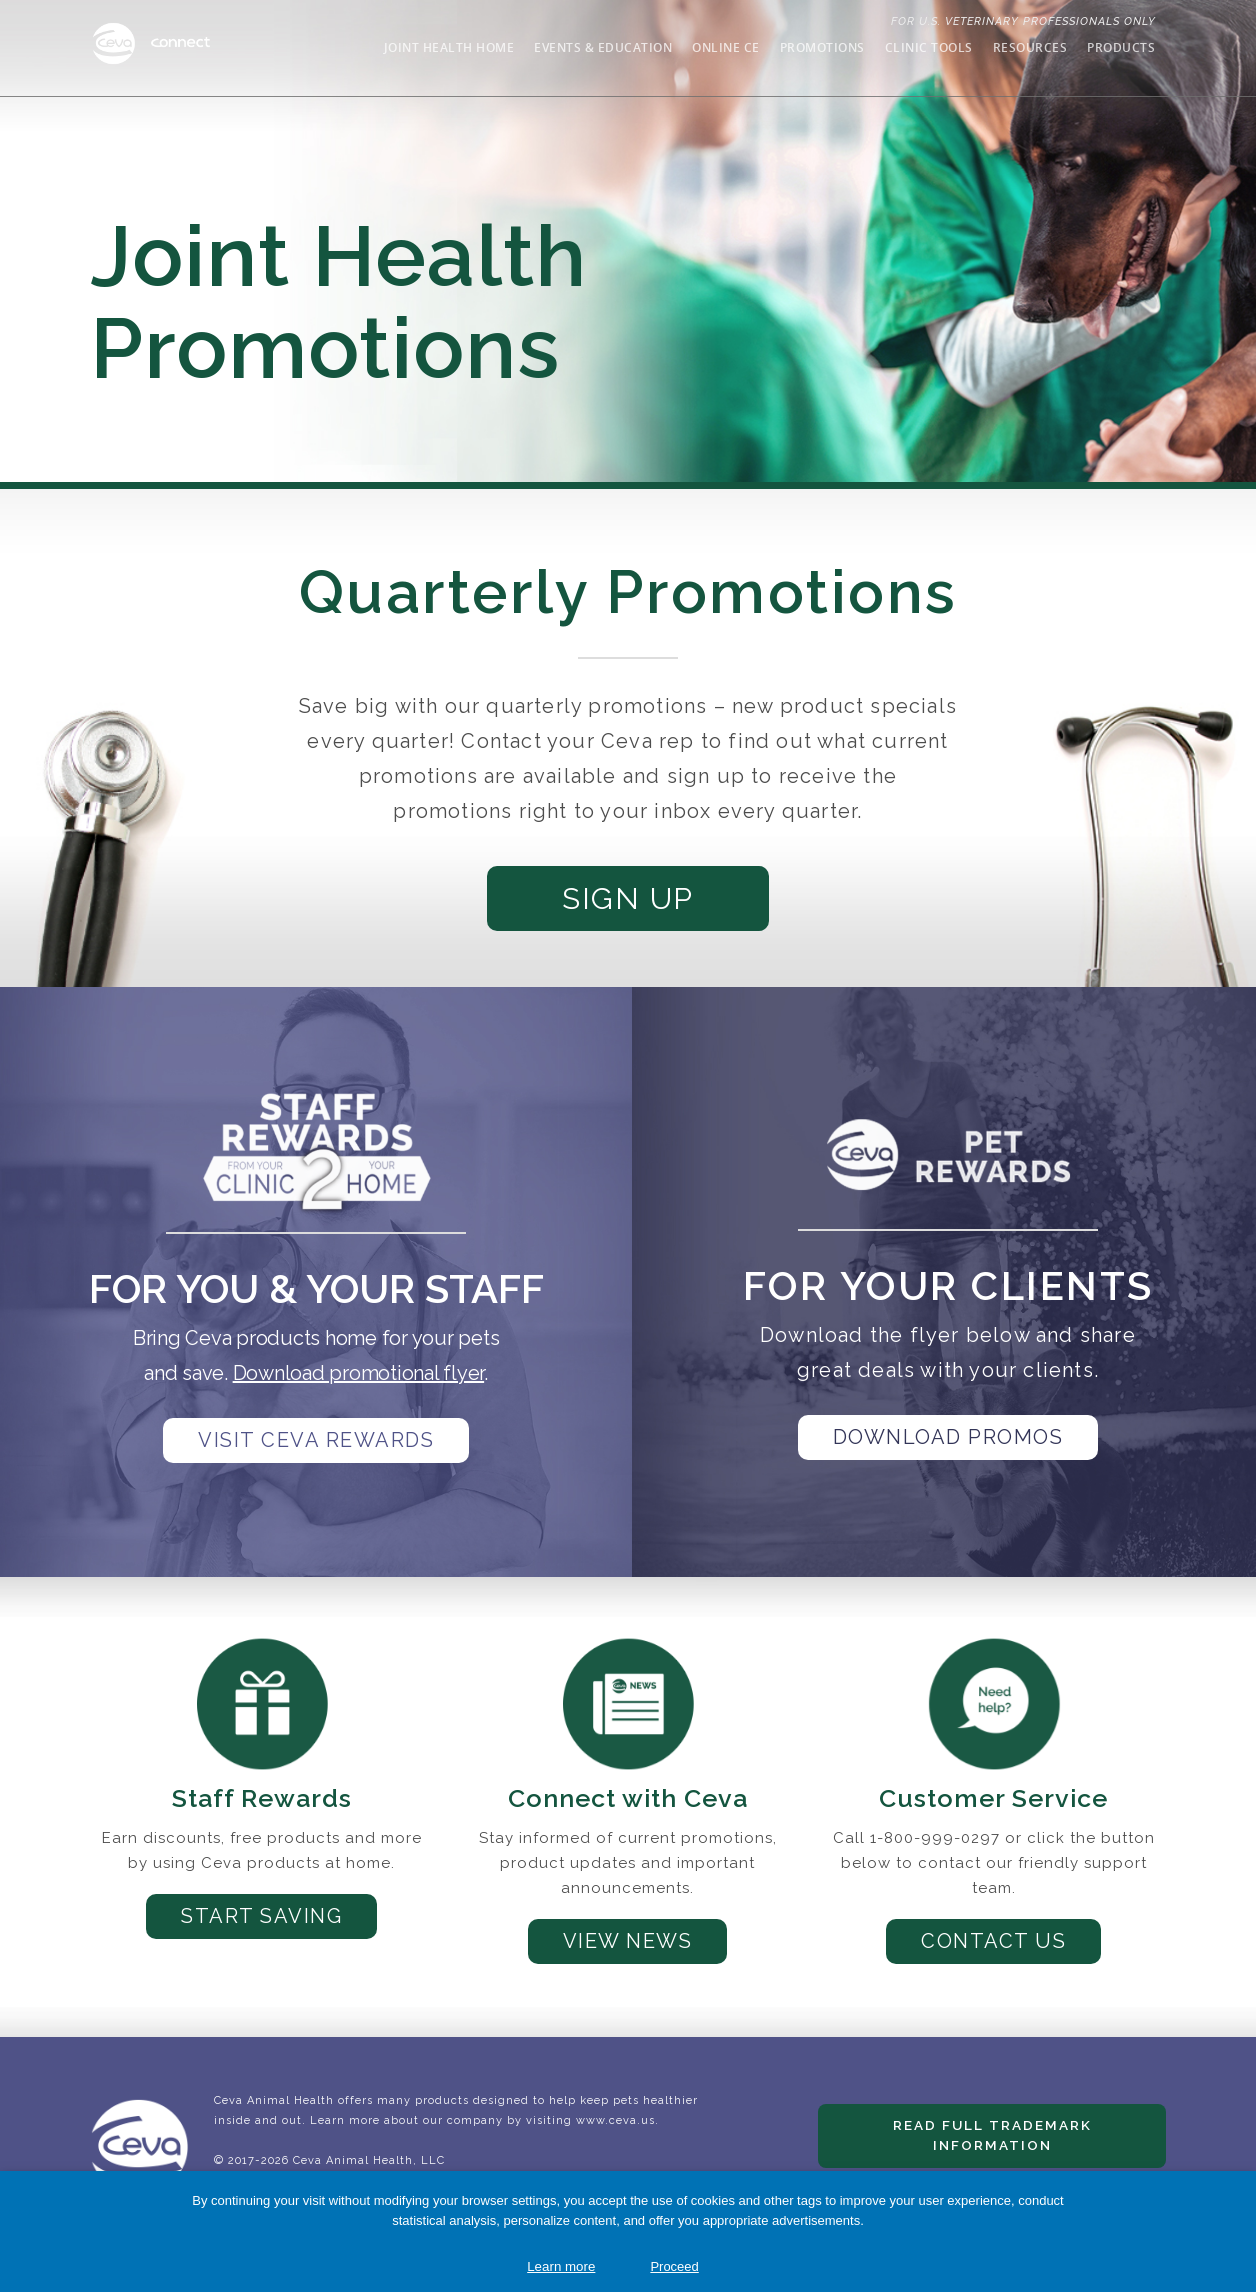  What do you see at coordinates (603, 47) in the screenshot?
I see `Events & Education` at bounding box center [603, 47].